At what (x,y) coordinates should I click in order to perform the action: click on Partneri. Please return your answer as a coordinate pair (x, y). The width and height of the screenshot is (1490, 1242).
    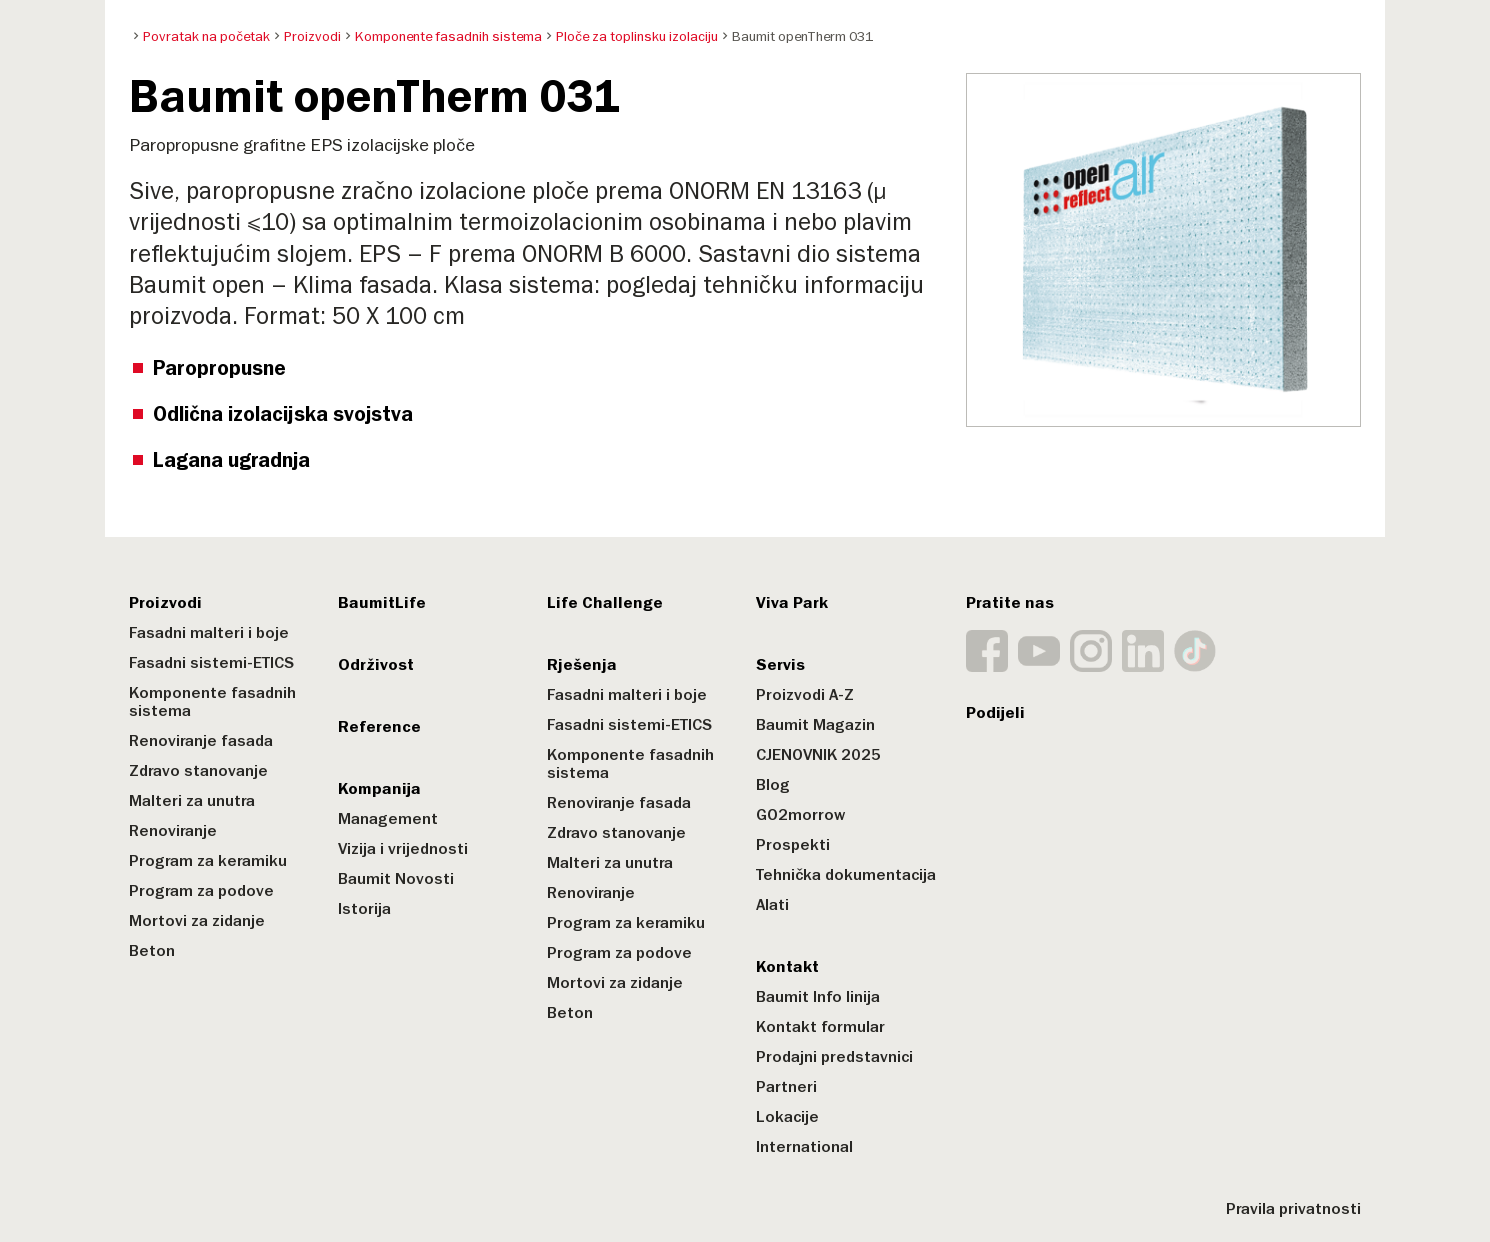
    Looking at the image, I should click on (786, 1087).